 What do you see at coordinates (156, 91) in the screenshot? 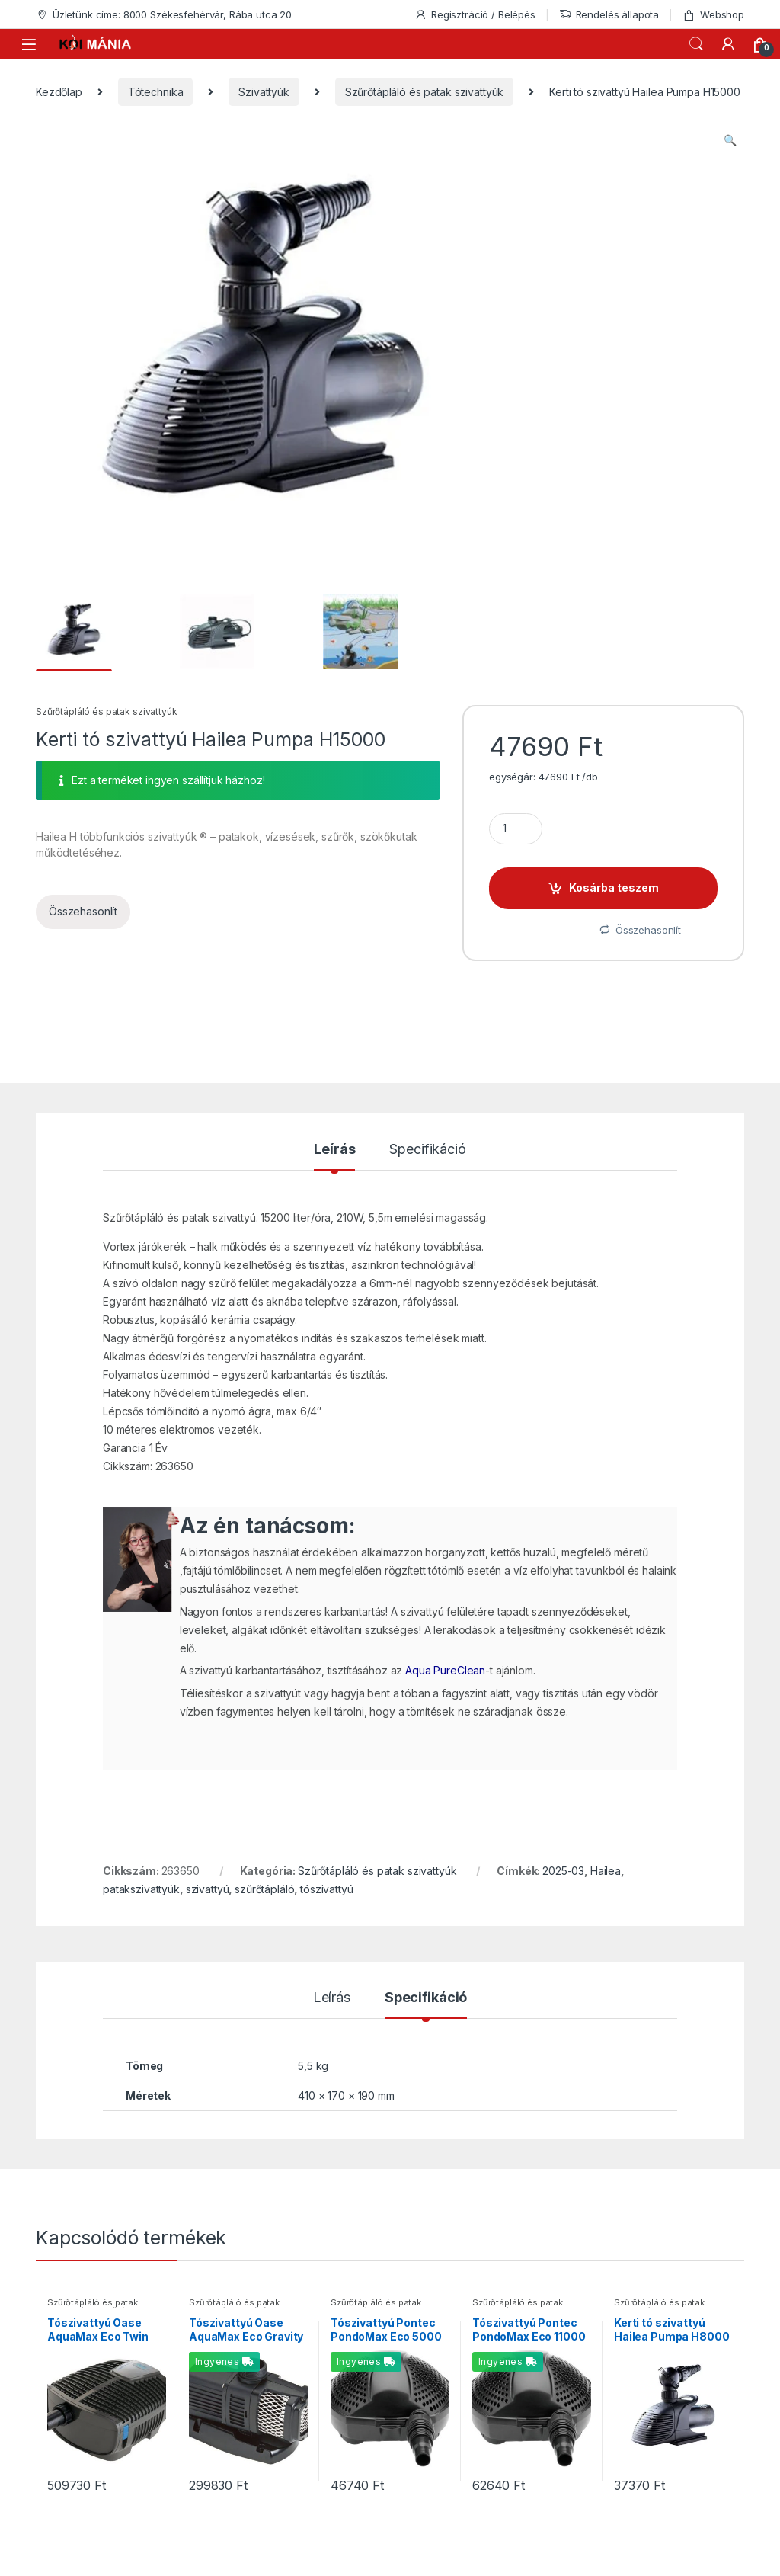
I see `Tótechnika` at bounding box center [156, 91].